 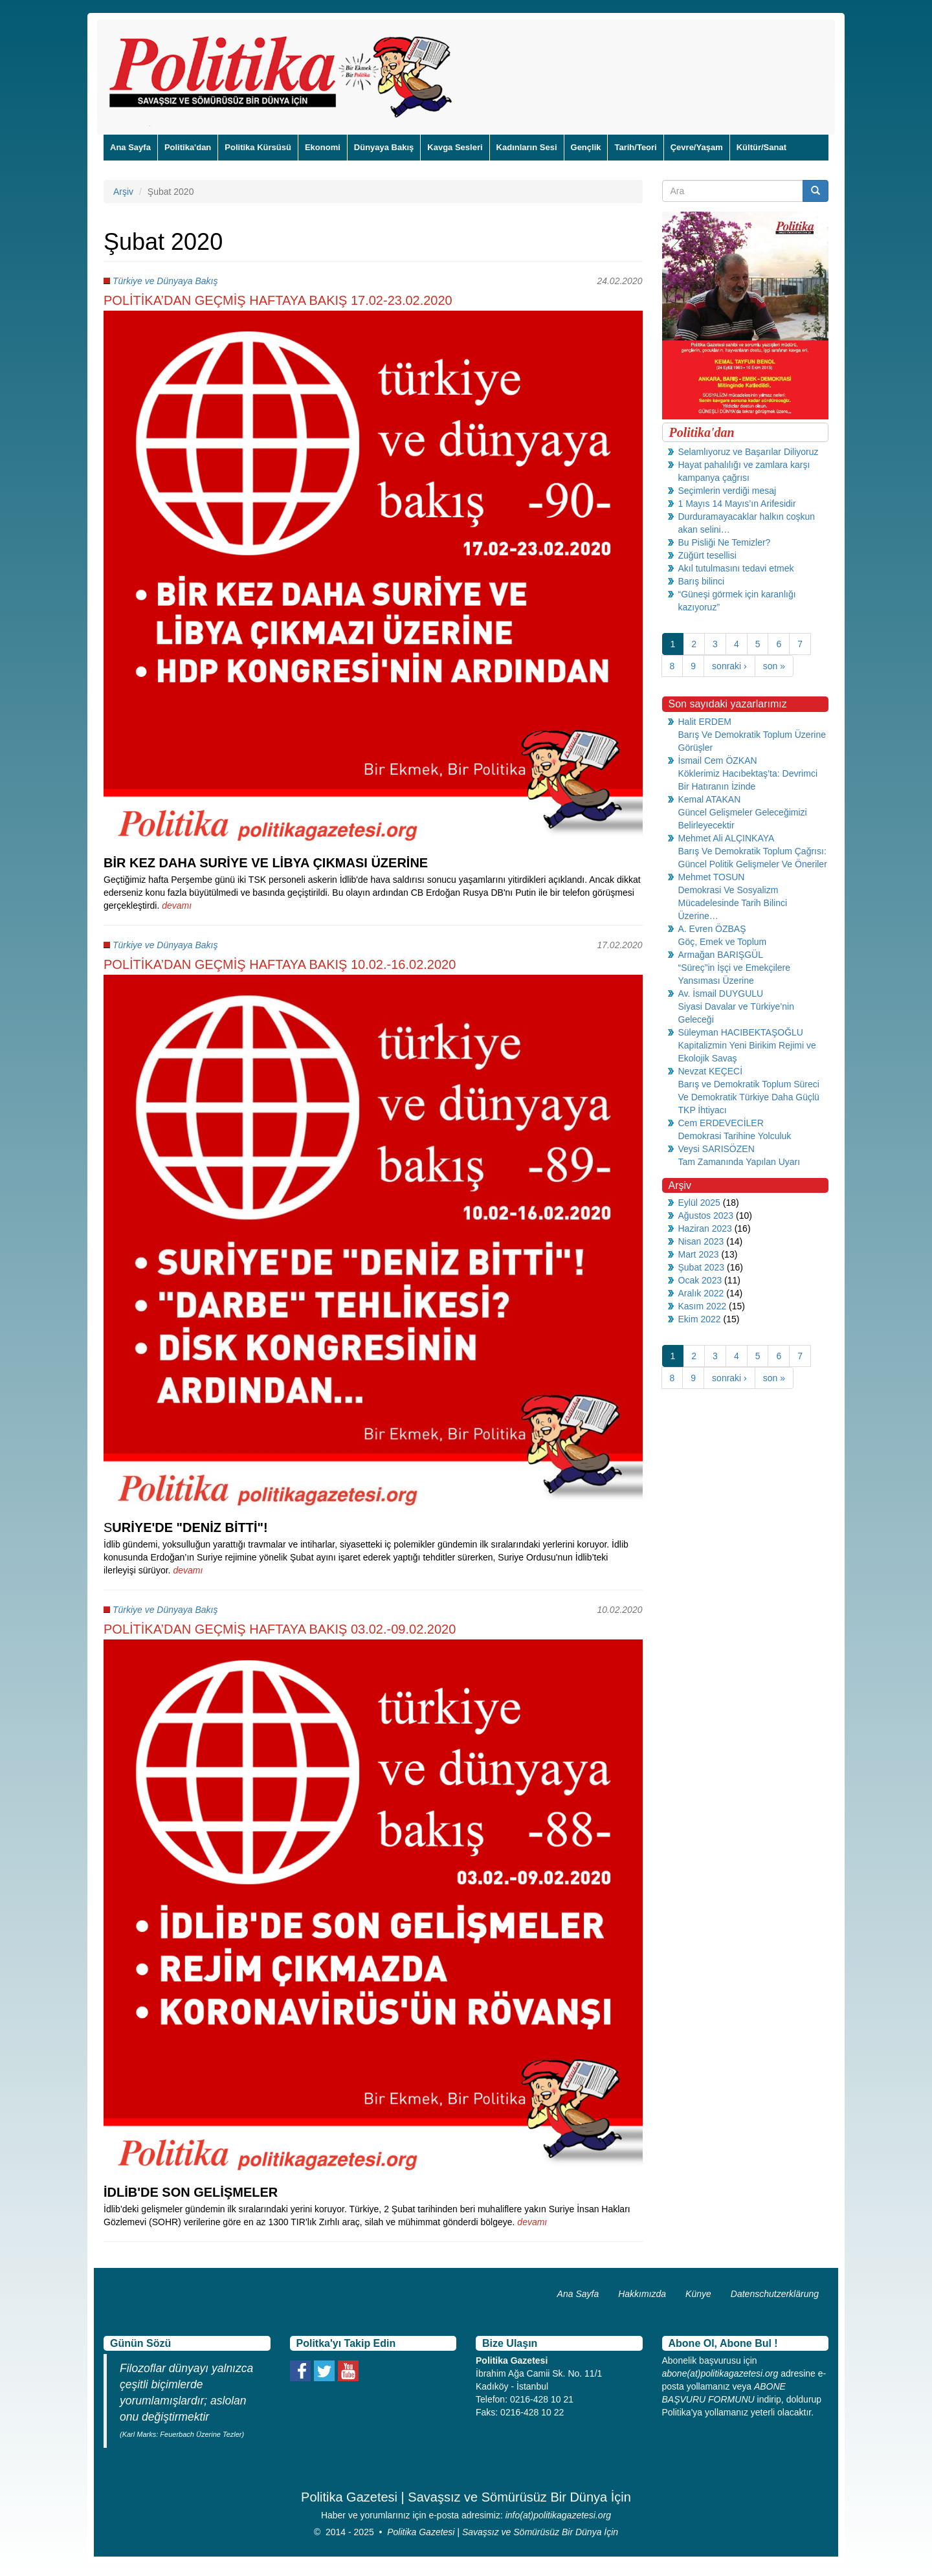 I want to click on Tarih/Teori, so click(x=635, y=147).